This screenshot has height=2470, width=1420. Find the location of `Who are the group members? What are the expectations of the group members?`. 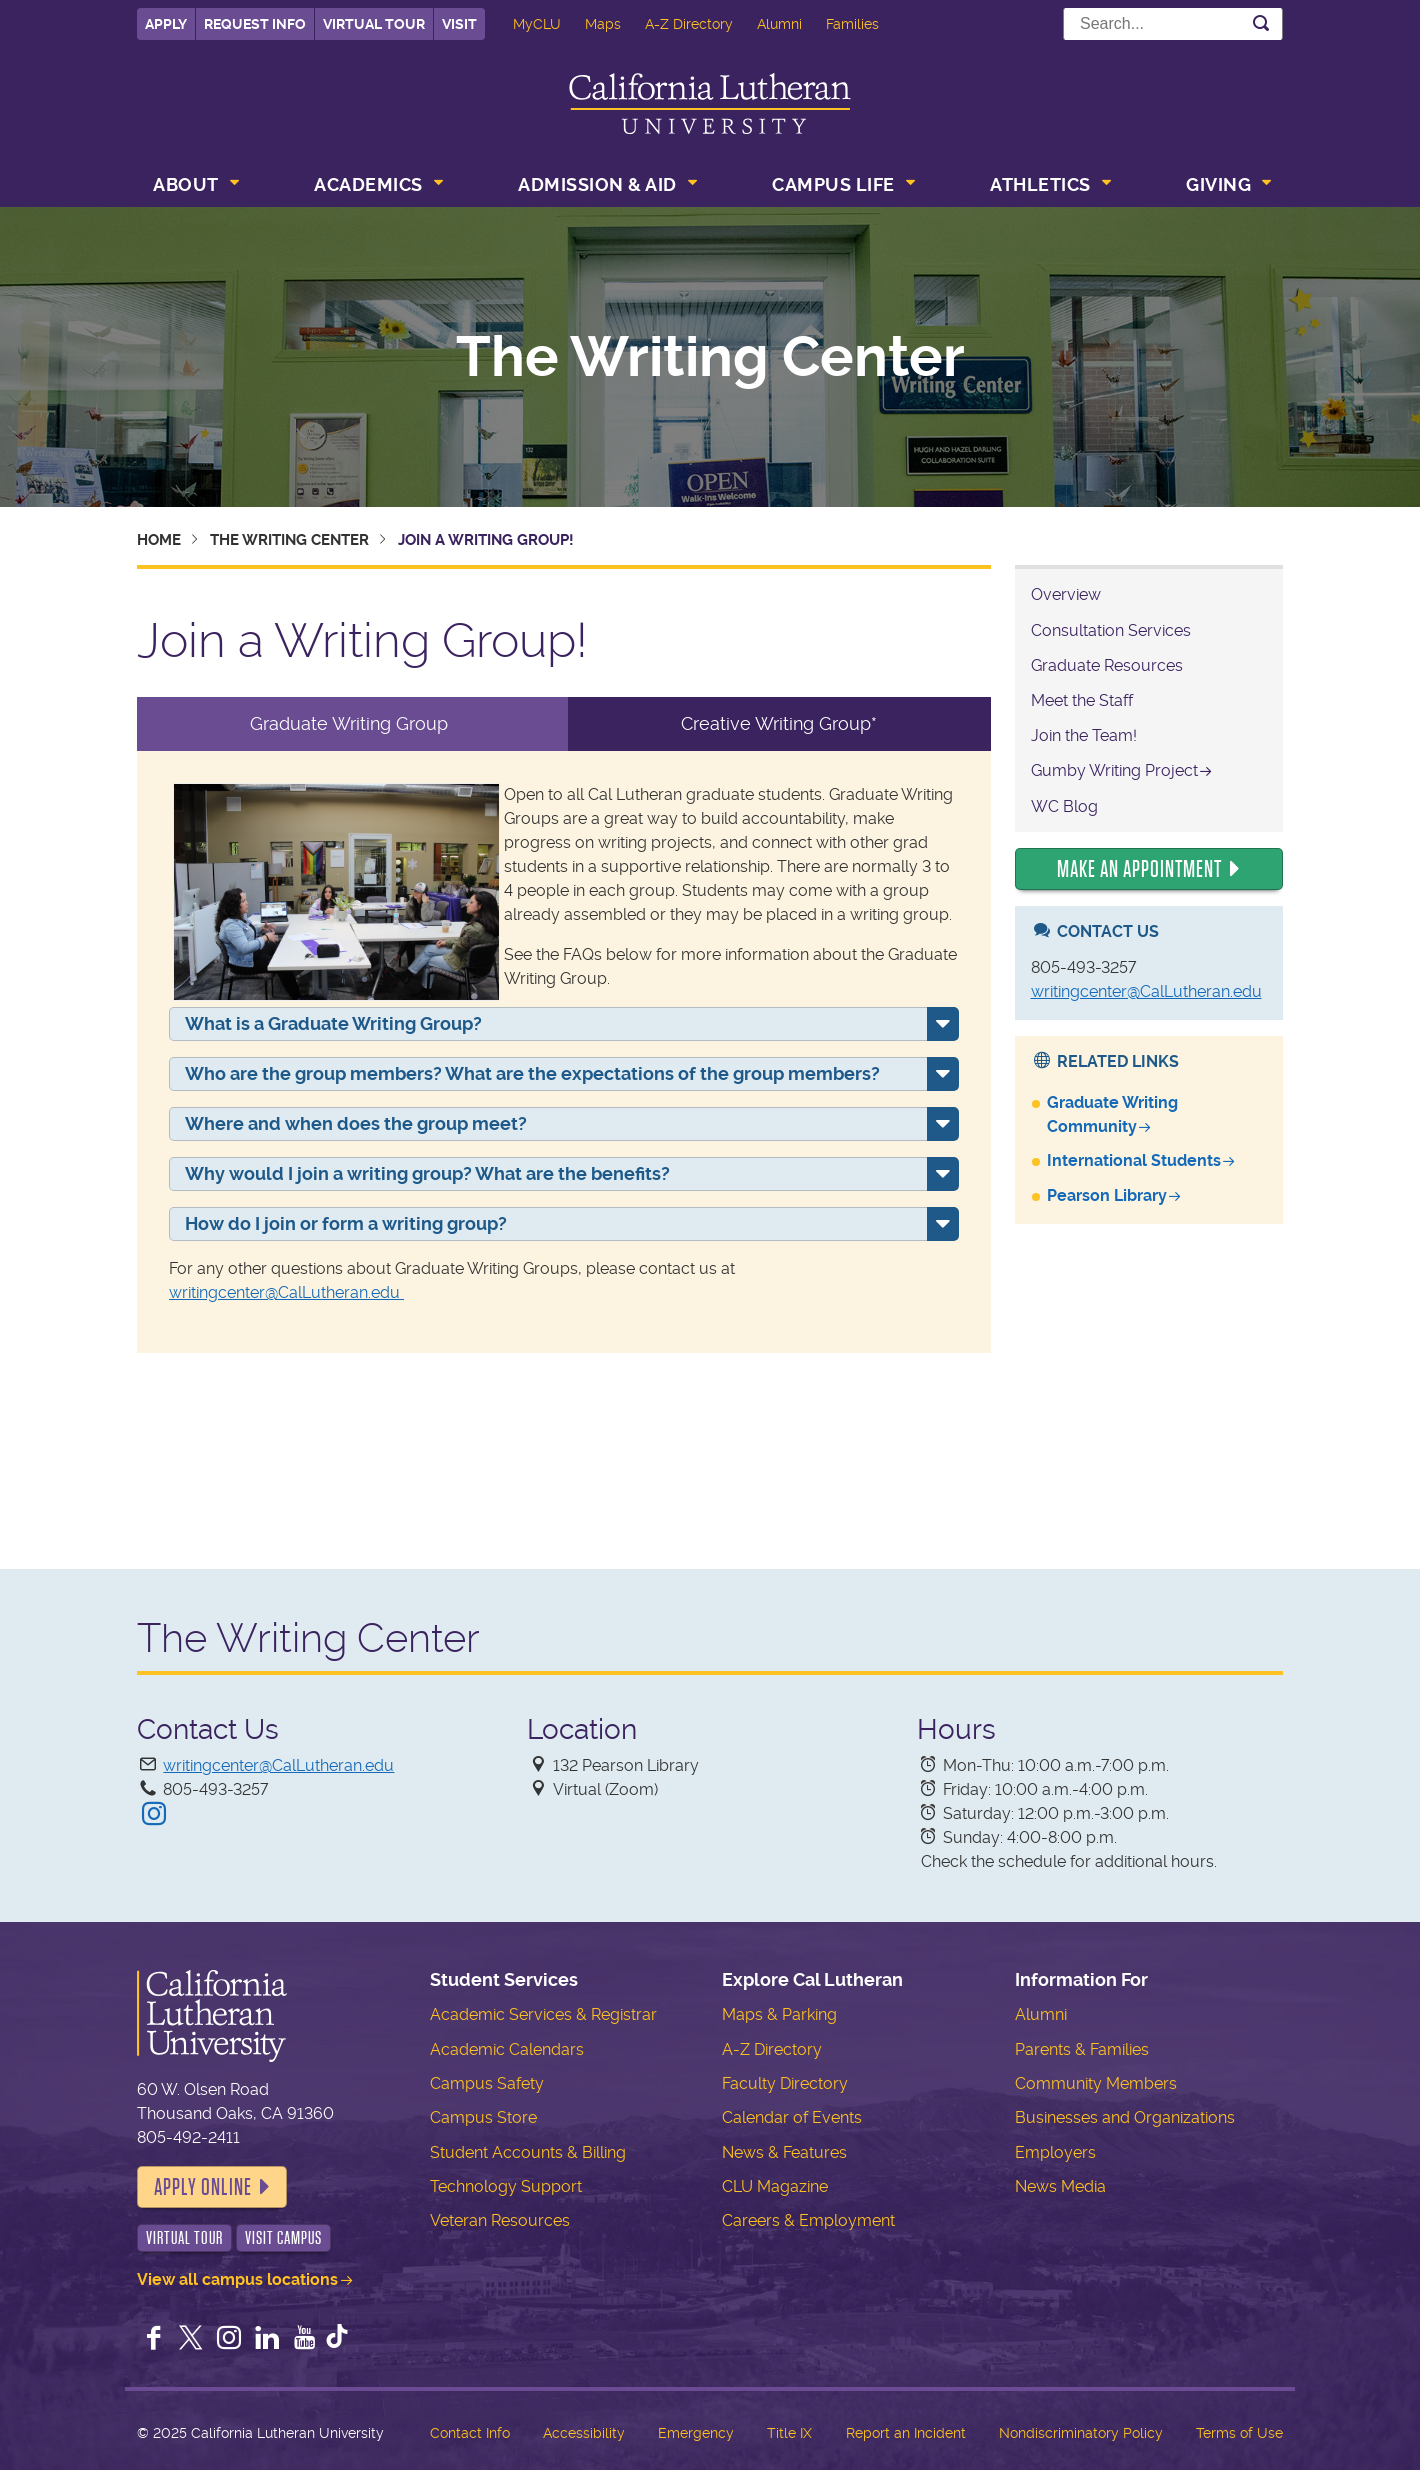

Who are the group members? What are the expectations of the group members? is located at coordinates (532, 1073).